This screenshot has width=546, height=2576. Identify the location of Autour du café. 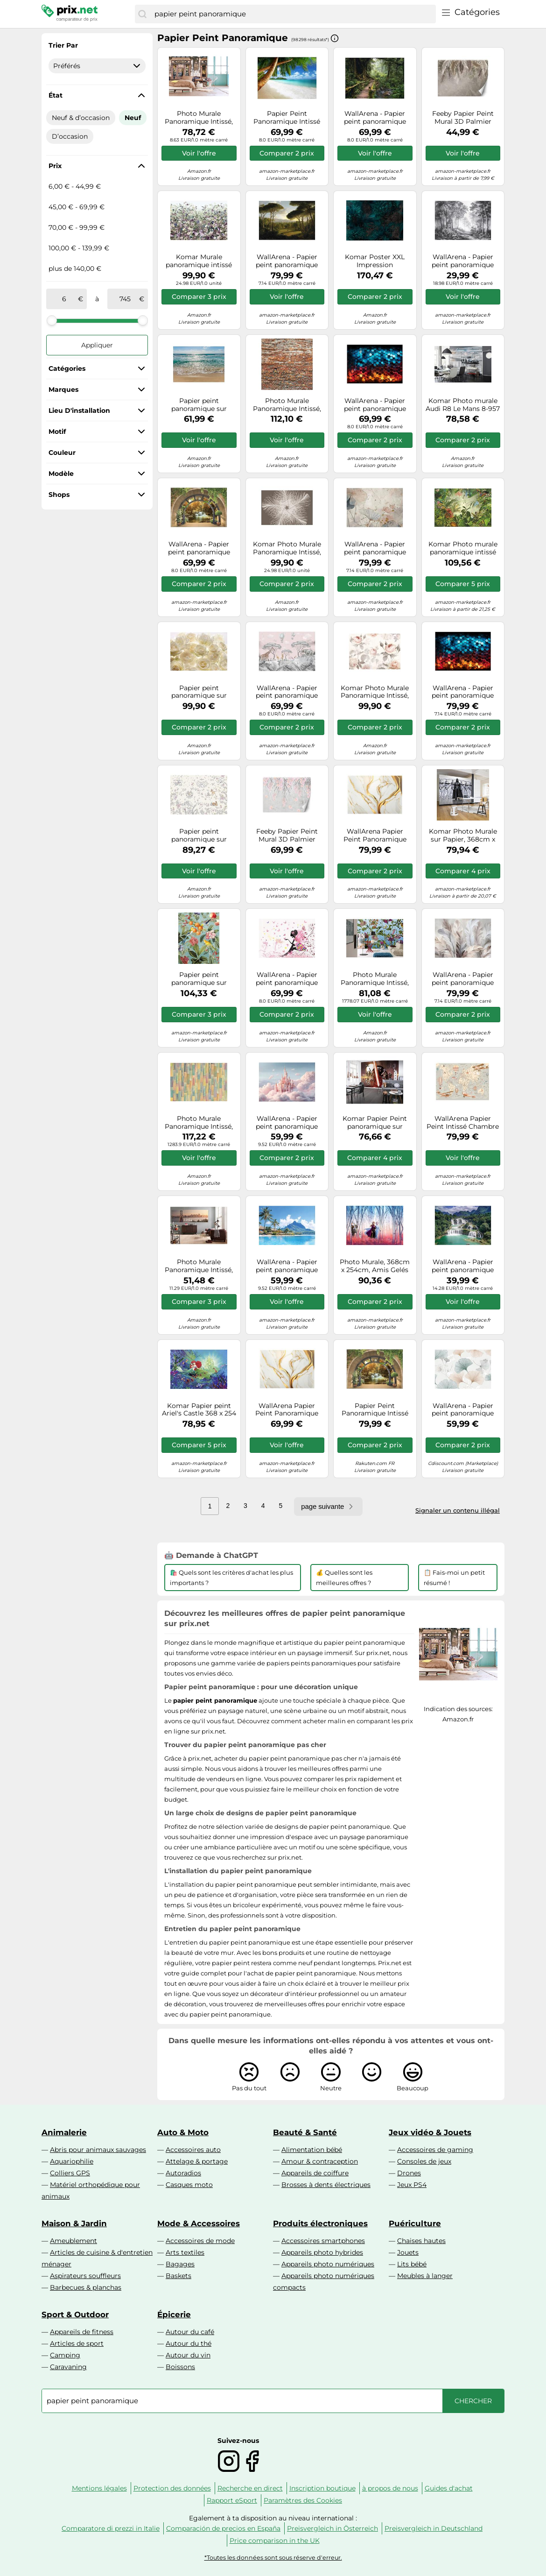
(190, 2332).